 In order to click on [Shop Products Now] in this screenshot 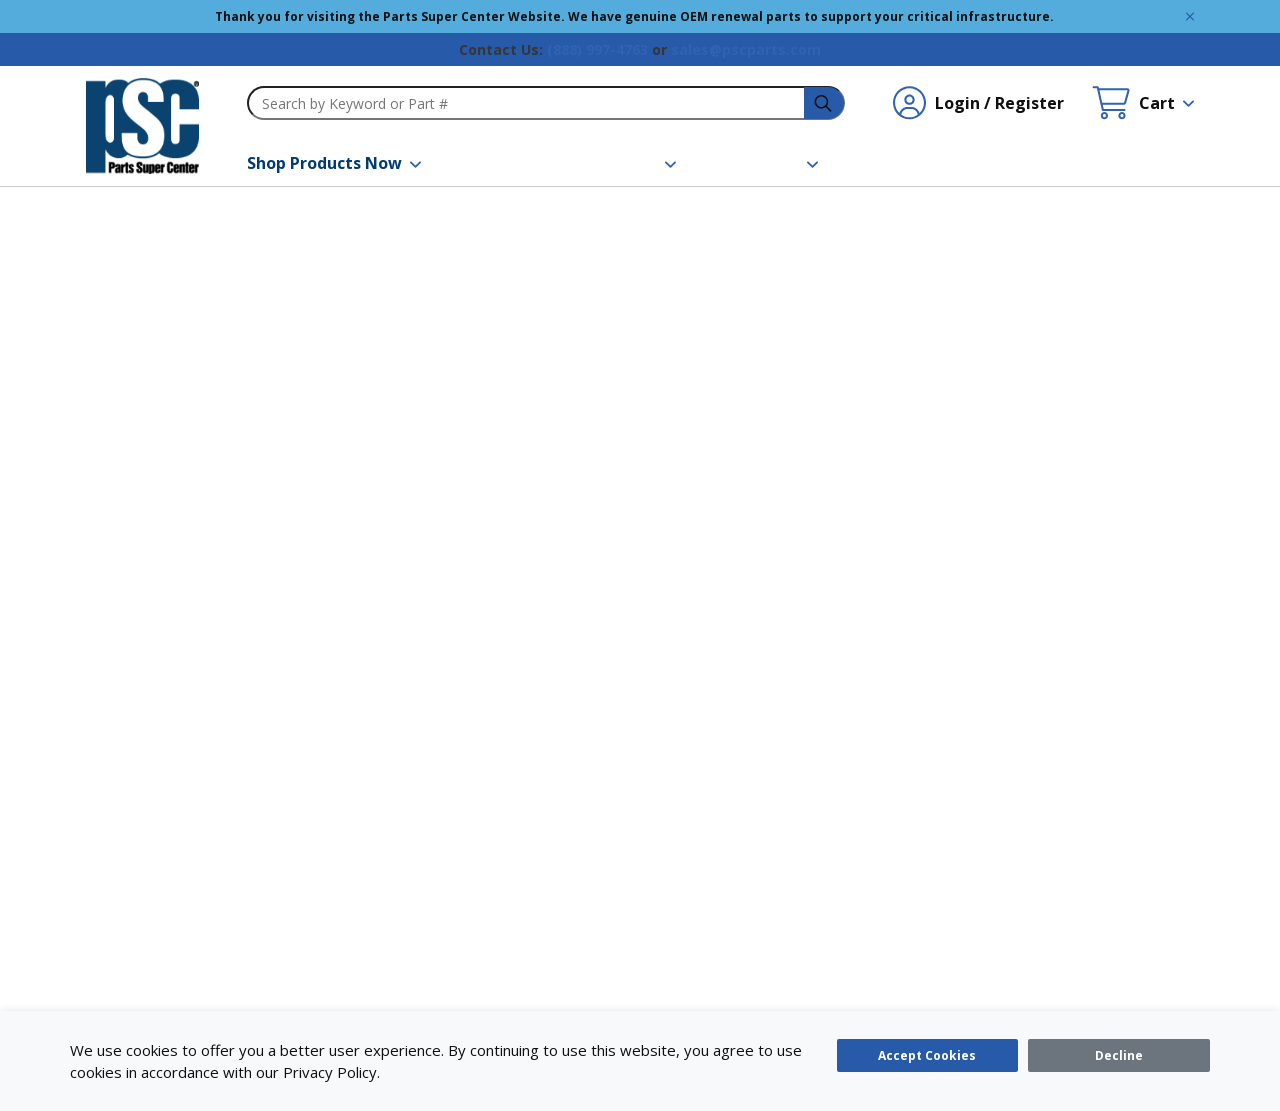, I will do `click(334, 163)`.